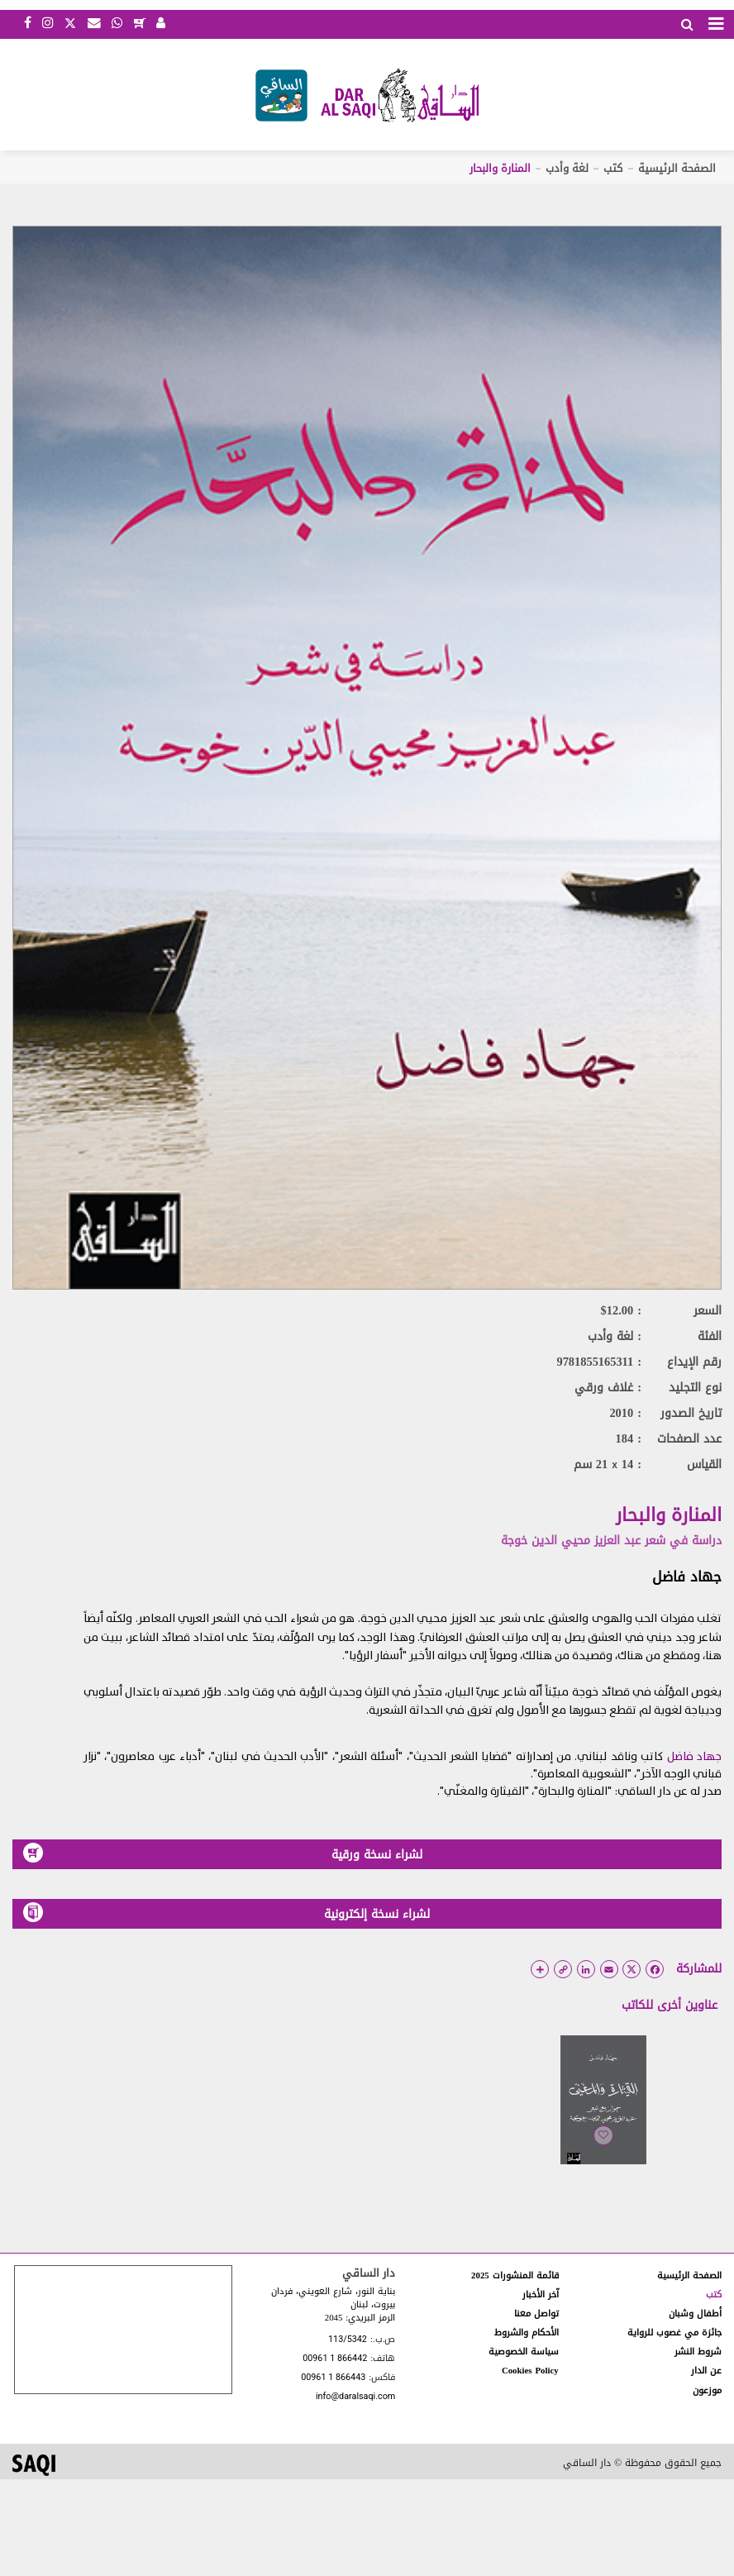  Describe the element at coordinates (530, 2370) in the screenshot. I see `Cookies Policy` at that location.